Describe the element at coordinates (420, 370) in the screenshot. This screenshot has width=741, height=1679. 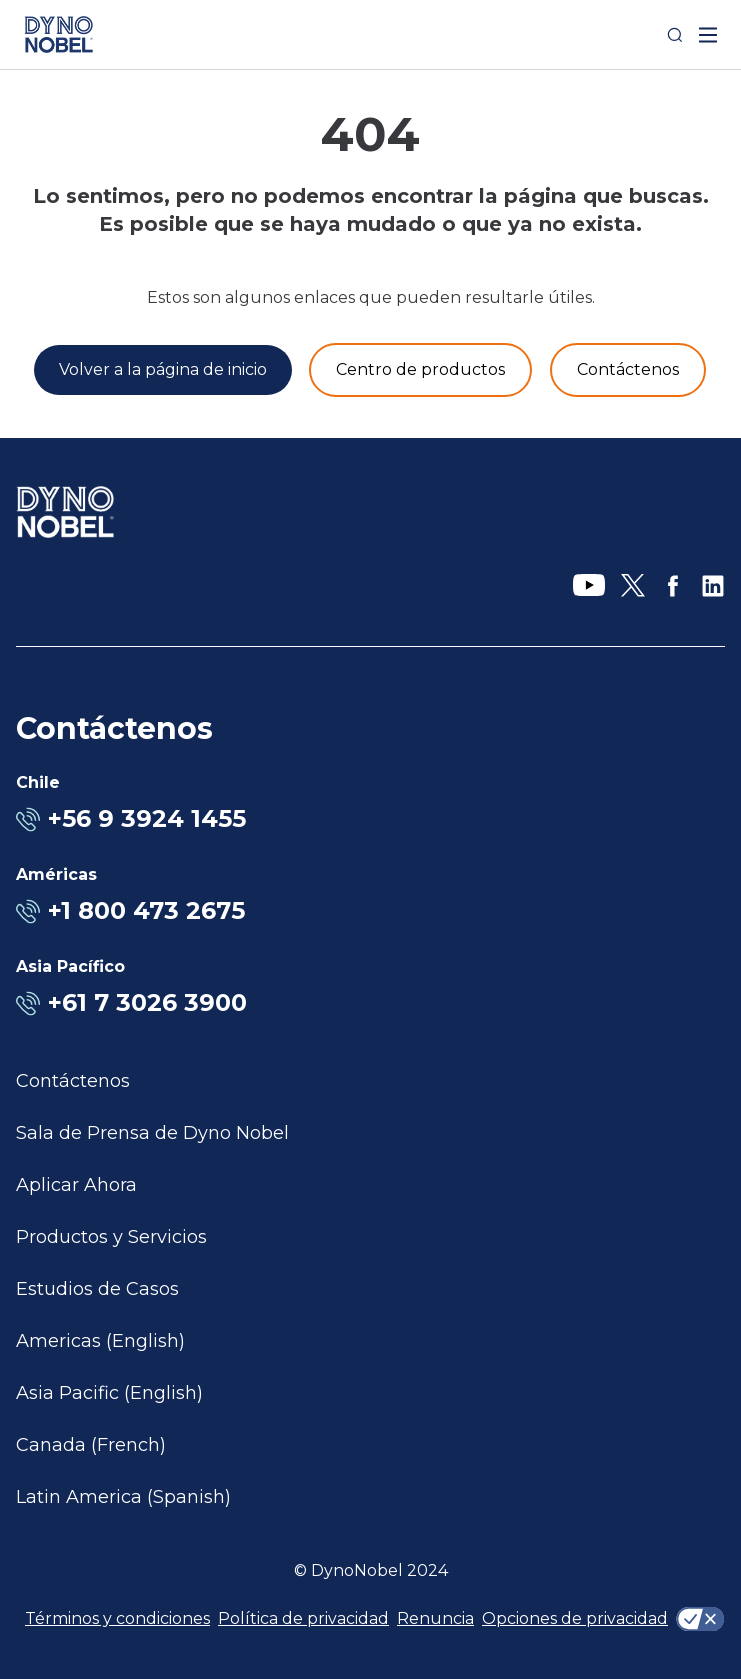
I see `[Productos y servicios]` at that location.